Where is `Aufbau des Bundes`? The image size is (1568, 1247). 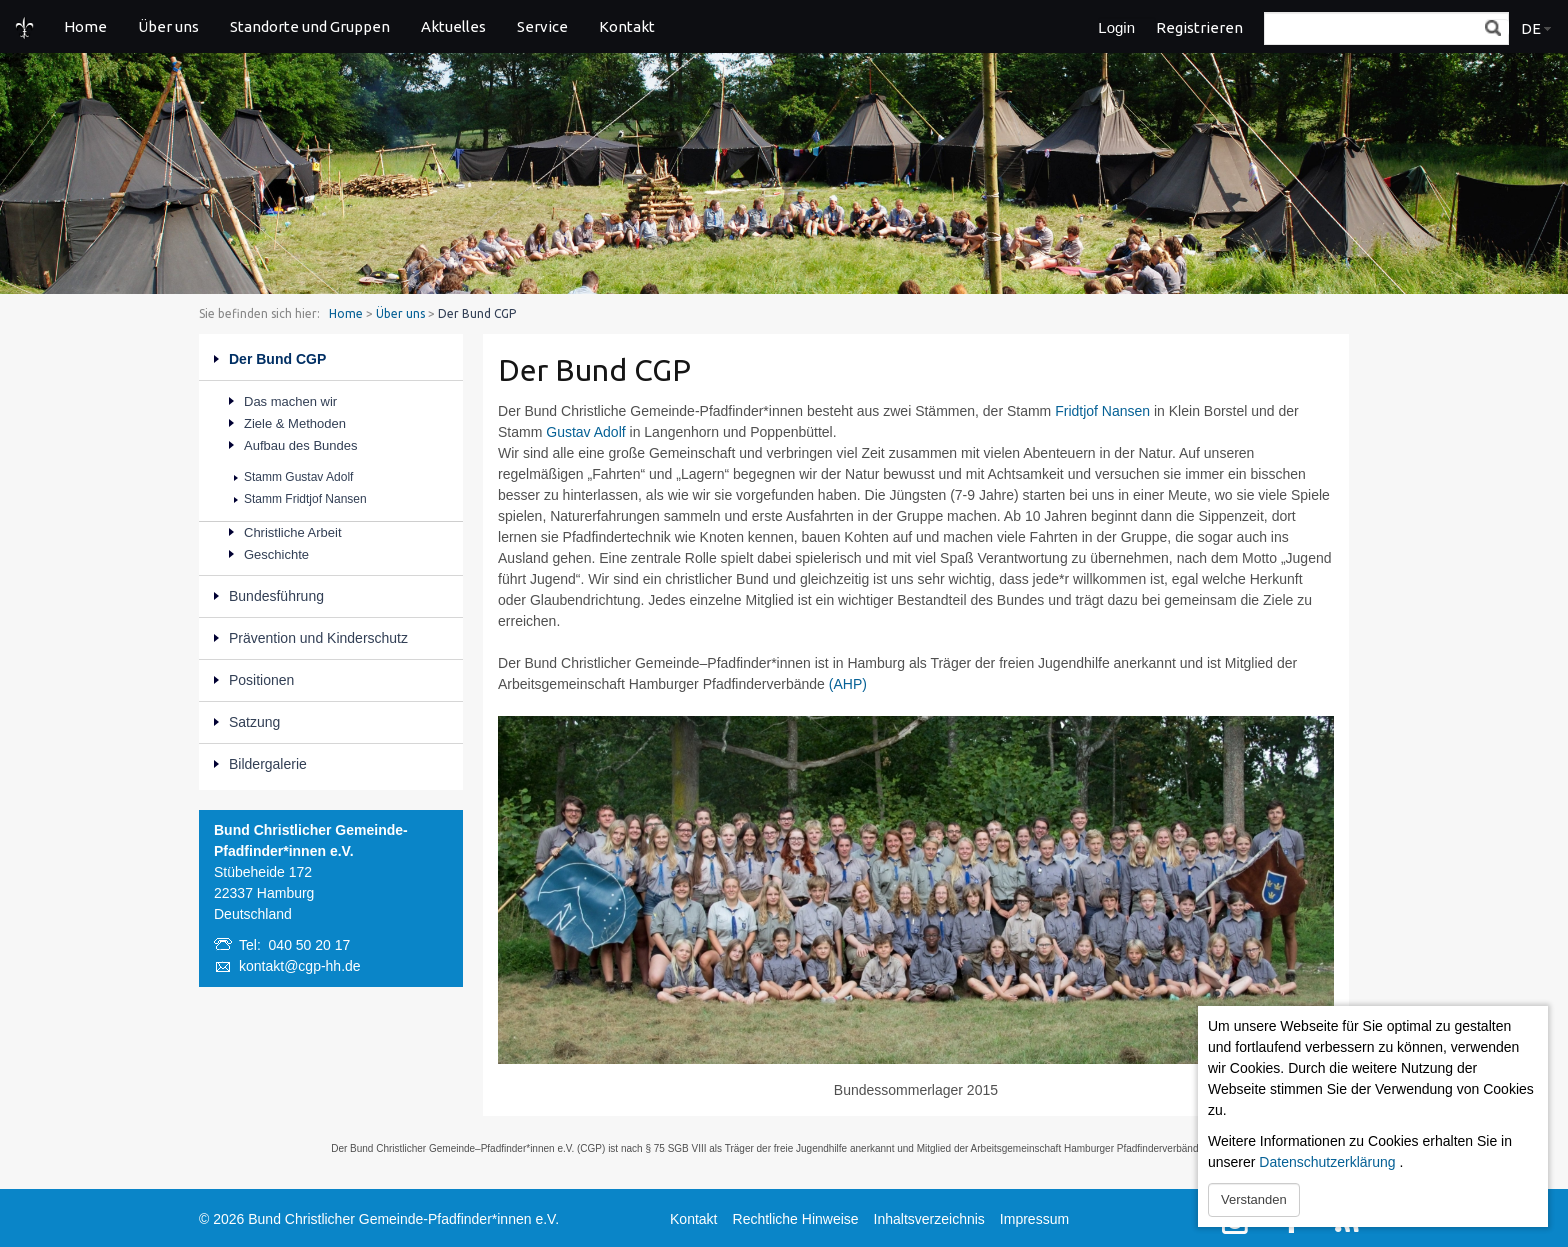 Aufbau des Bundes is located at coordinates (300, 445).